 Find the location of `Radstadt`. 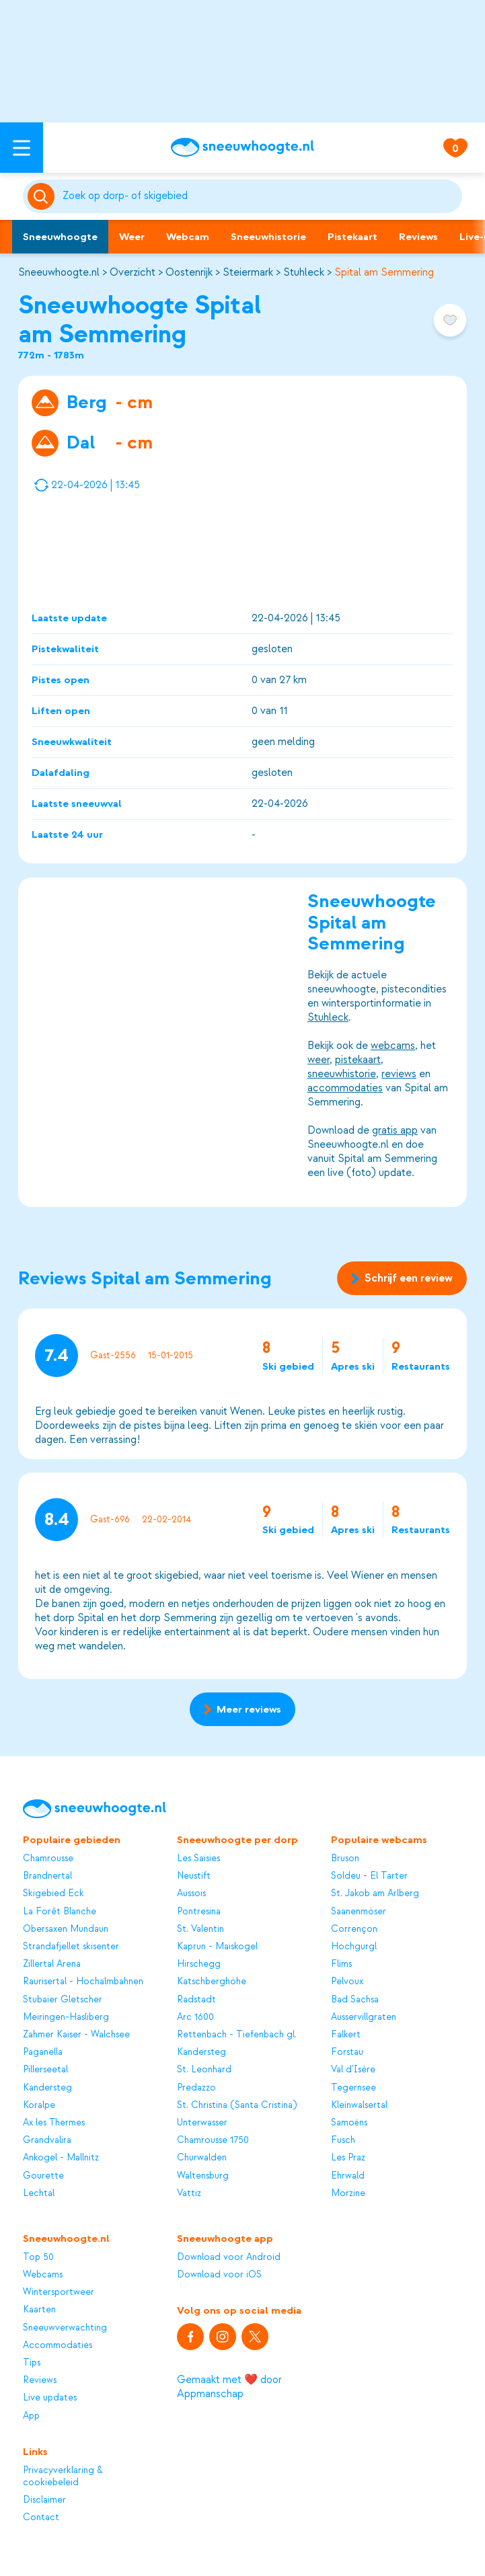

Radstadt is located at coordinates (196, 1999).